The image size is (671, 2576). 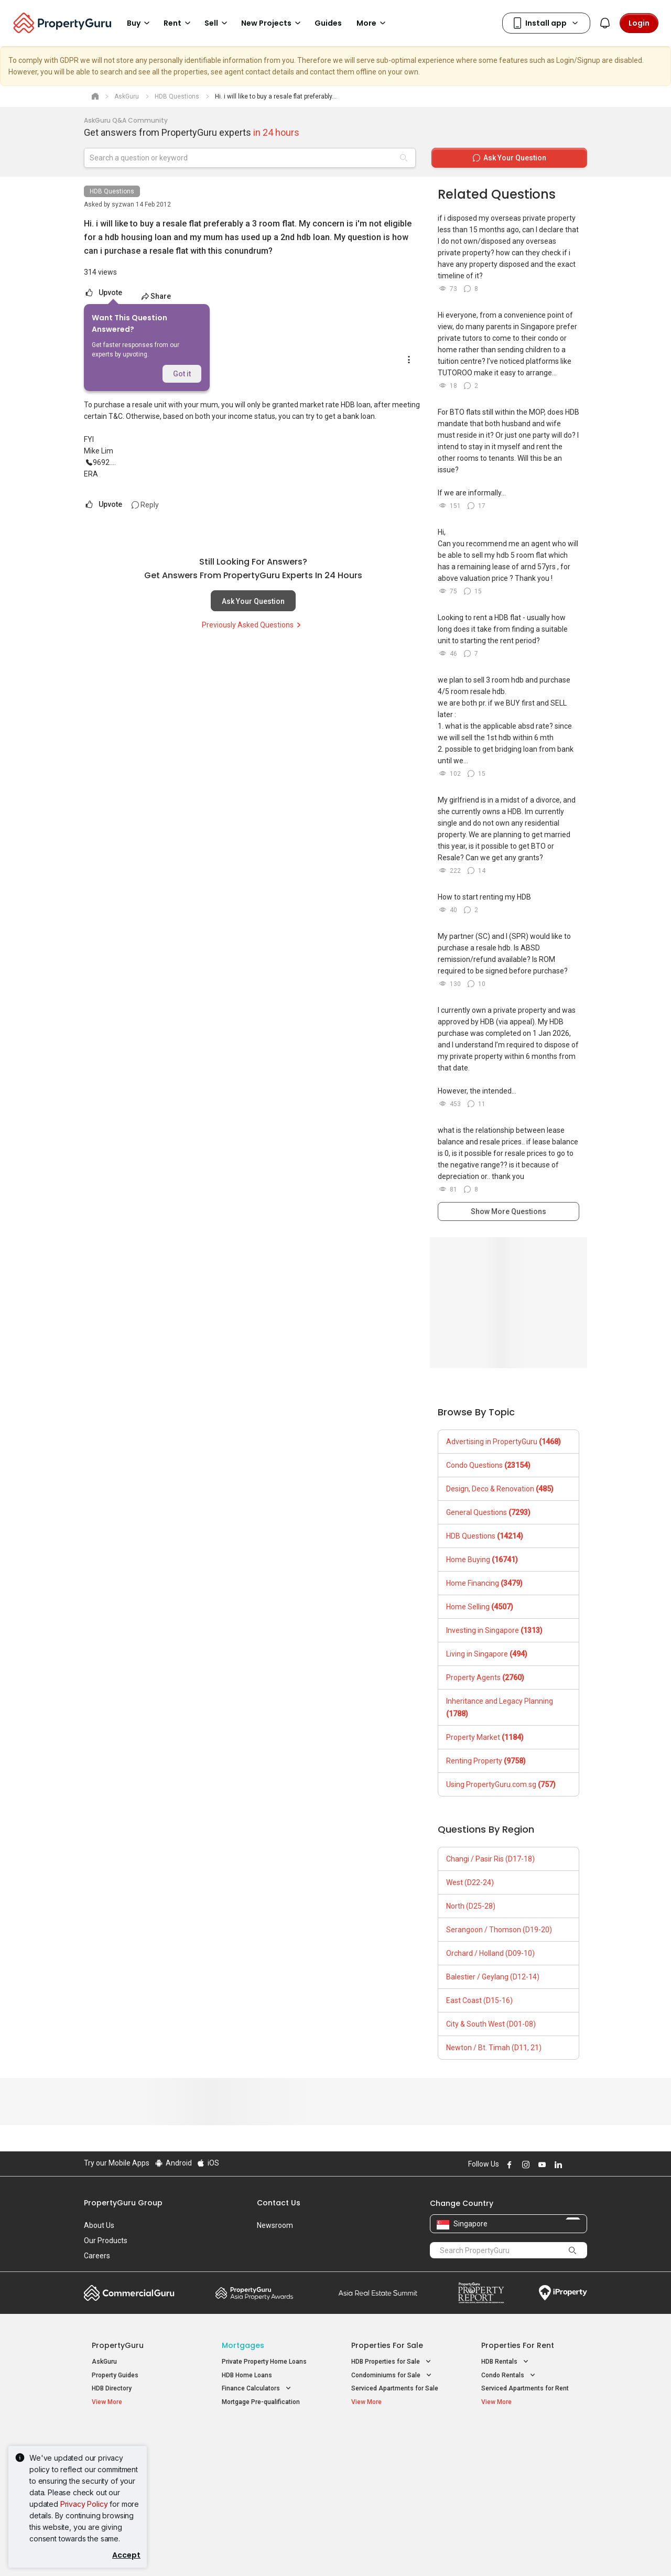 What do you see at coordinates (179, 23) in the screenshot?
I see `Rent [button]` at bounding box center [179, 23].